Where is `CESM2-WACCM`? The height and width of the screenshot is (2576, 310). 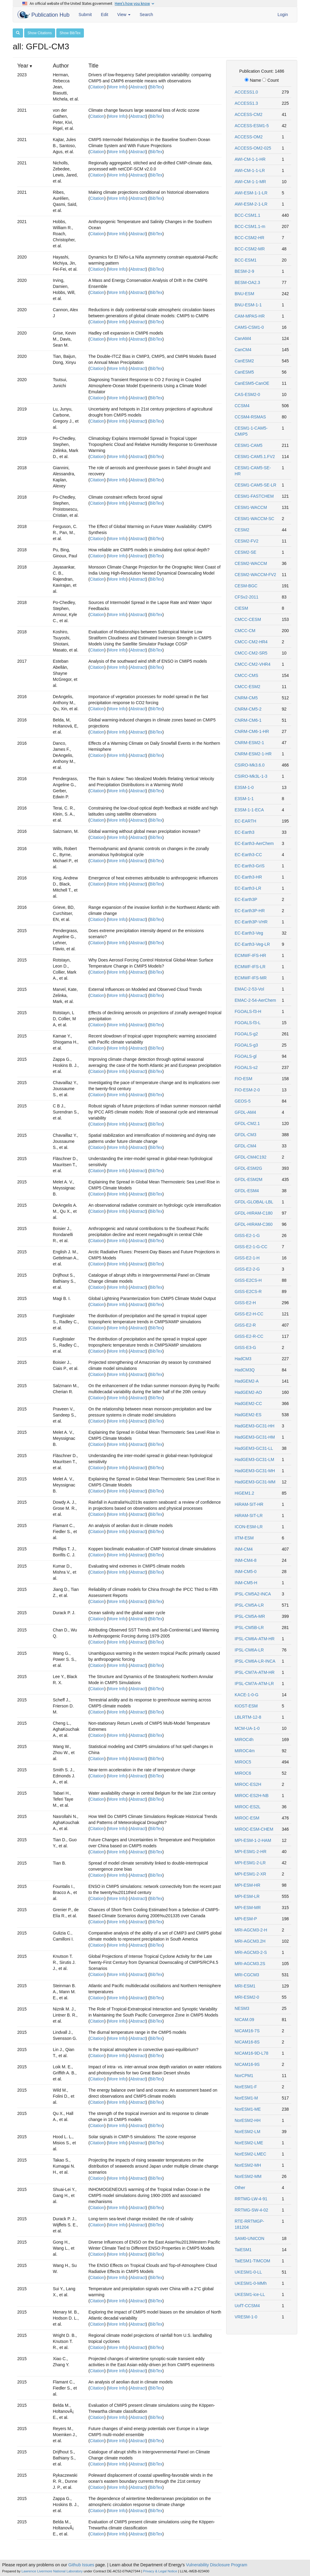 CESM2-WACCM is located at coordinates (251, 563).